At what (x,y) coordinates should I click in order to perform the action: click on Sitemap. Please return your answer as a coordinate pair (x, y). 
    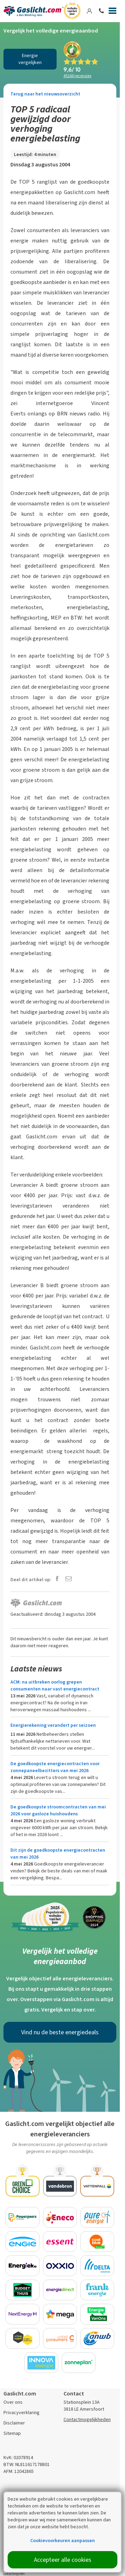
    Looking at the image, I should click on (12, 2433).